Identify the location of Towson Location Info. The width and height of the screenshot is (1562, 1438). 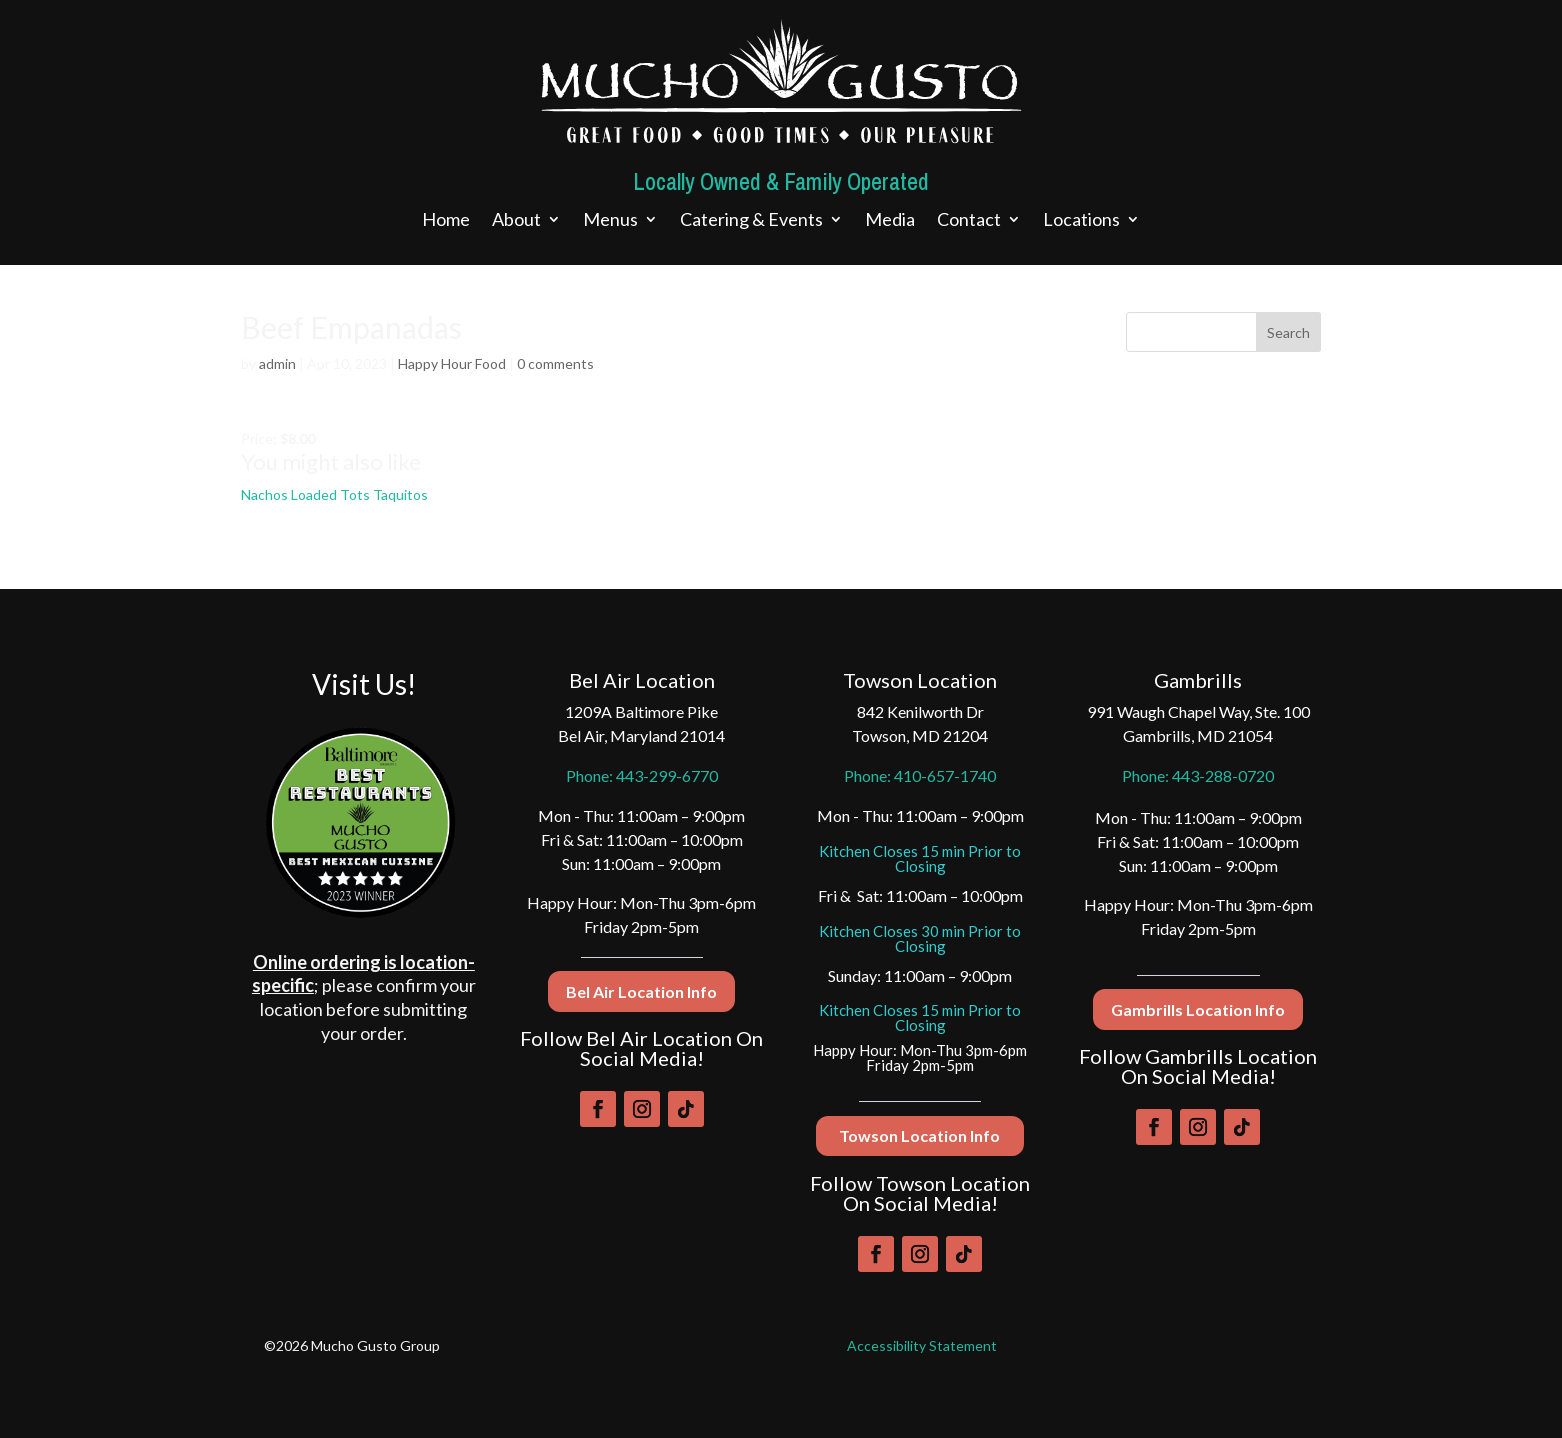
(919, 1135).